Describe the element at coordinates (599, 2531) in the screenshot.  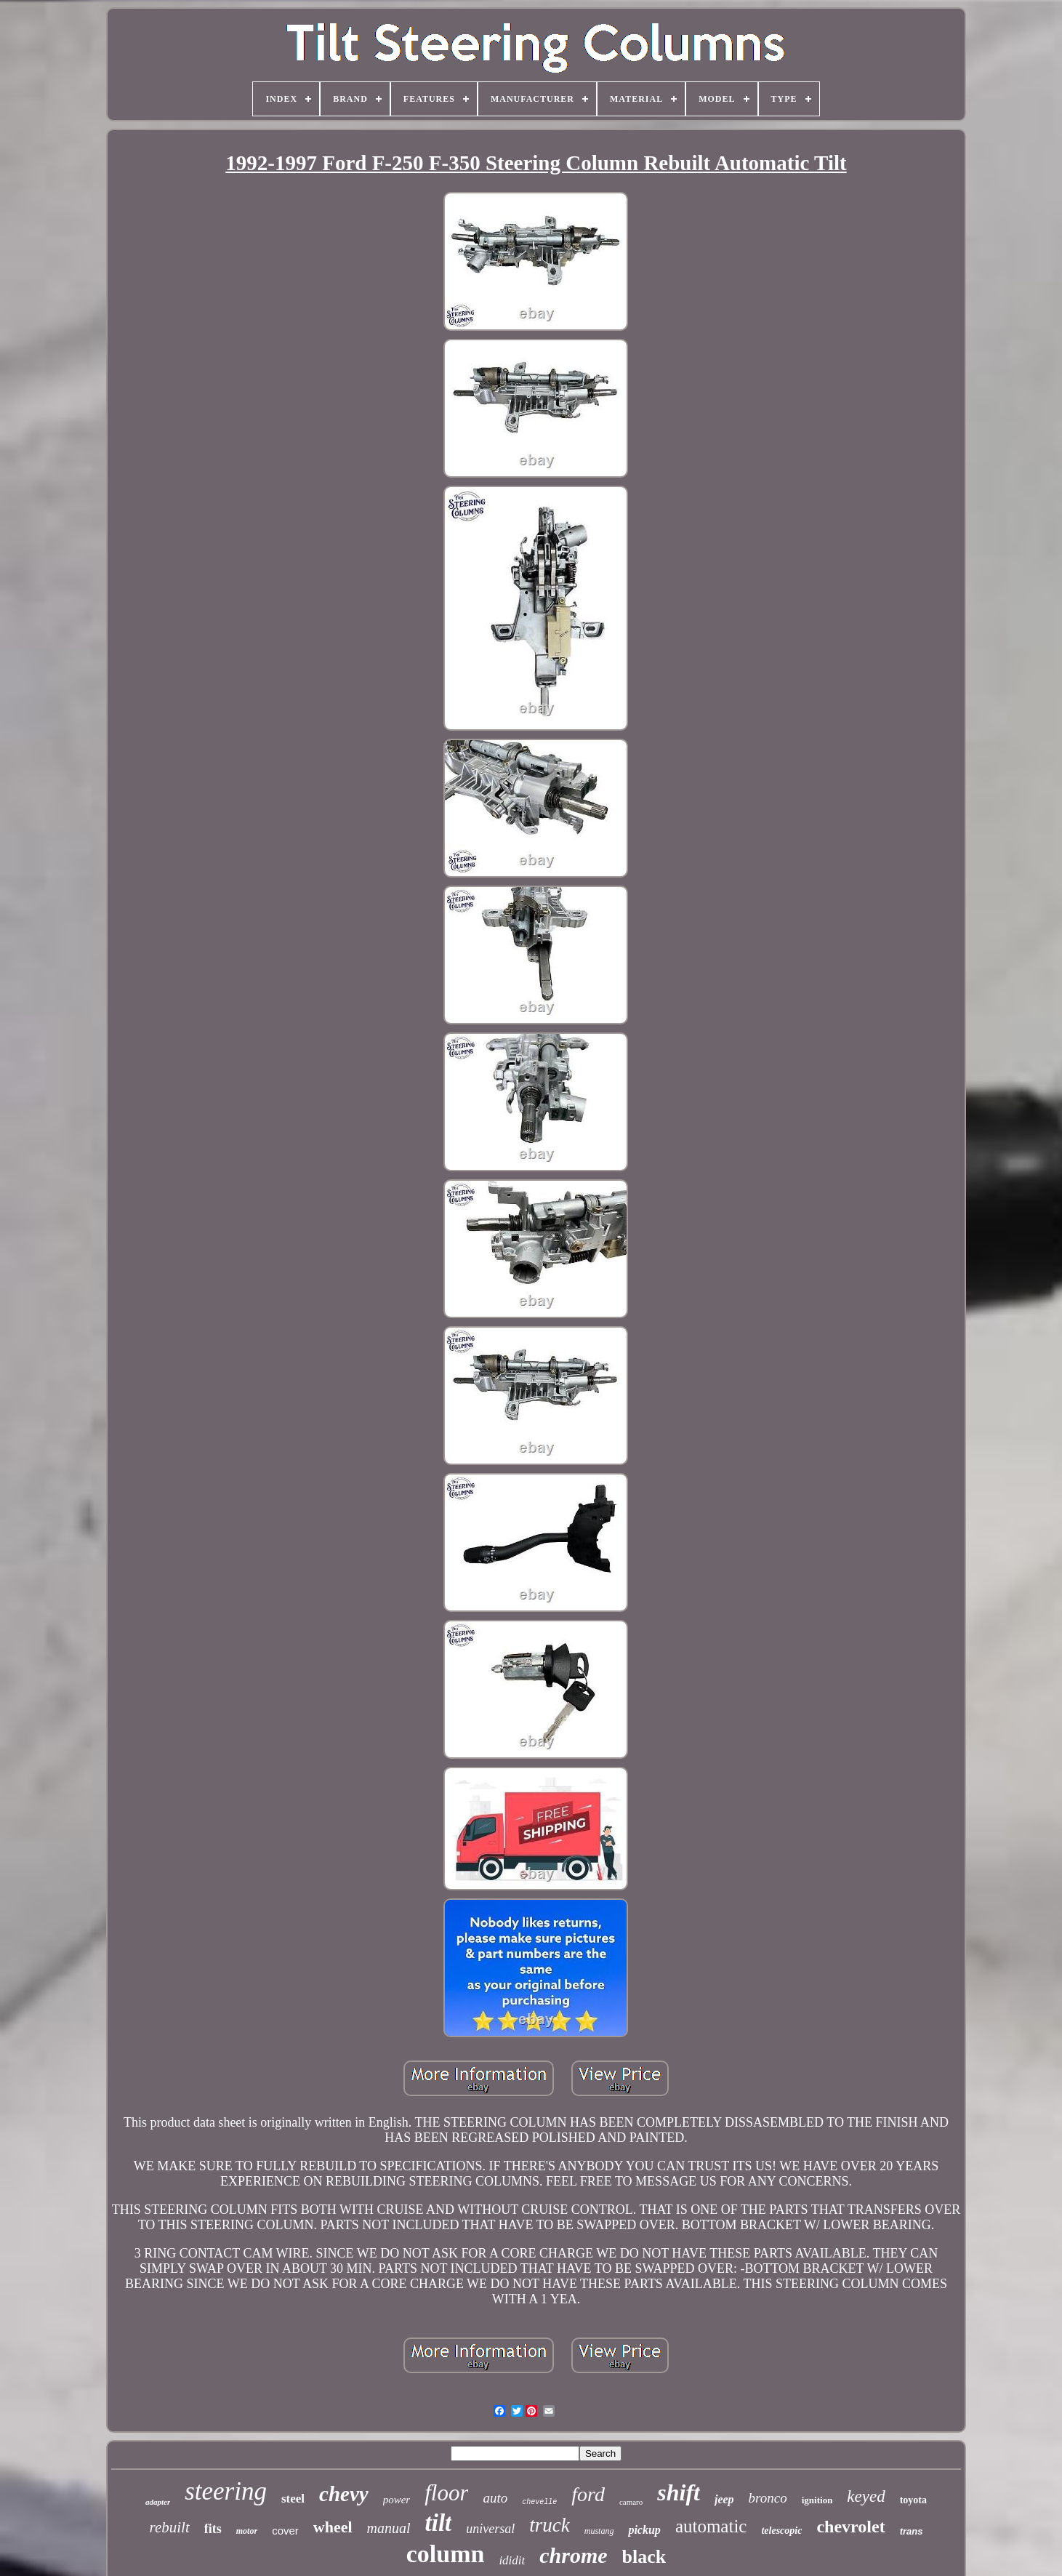
I see `mustang` at that location.